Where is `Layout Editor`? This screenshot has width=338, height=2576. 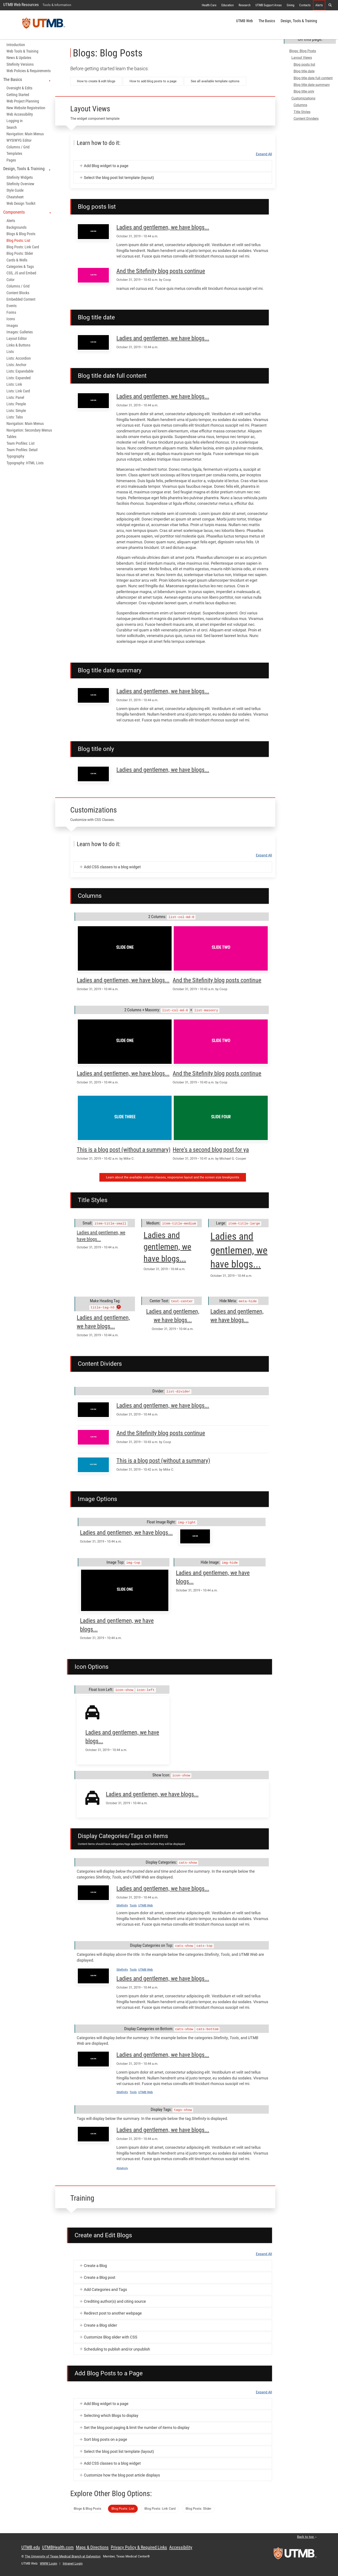
Layout Editor is located at coordinates (16, 338).